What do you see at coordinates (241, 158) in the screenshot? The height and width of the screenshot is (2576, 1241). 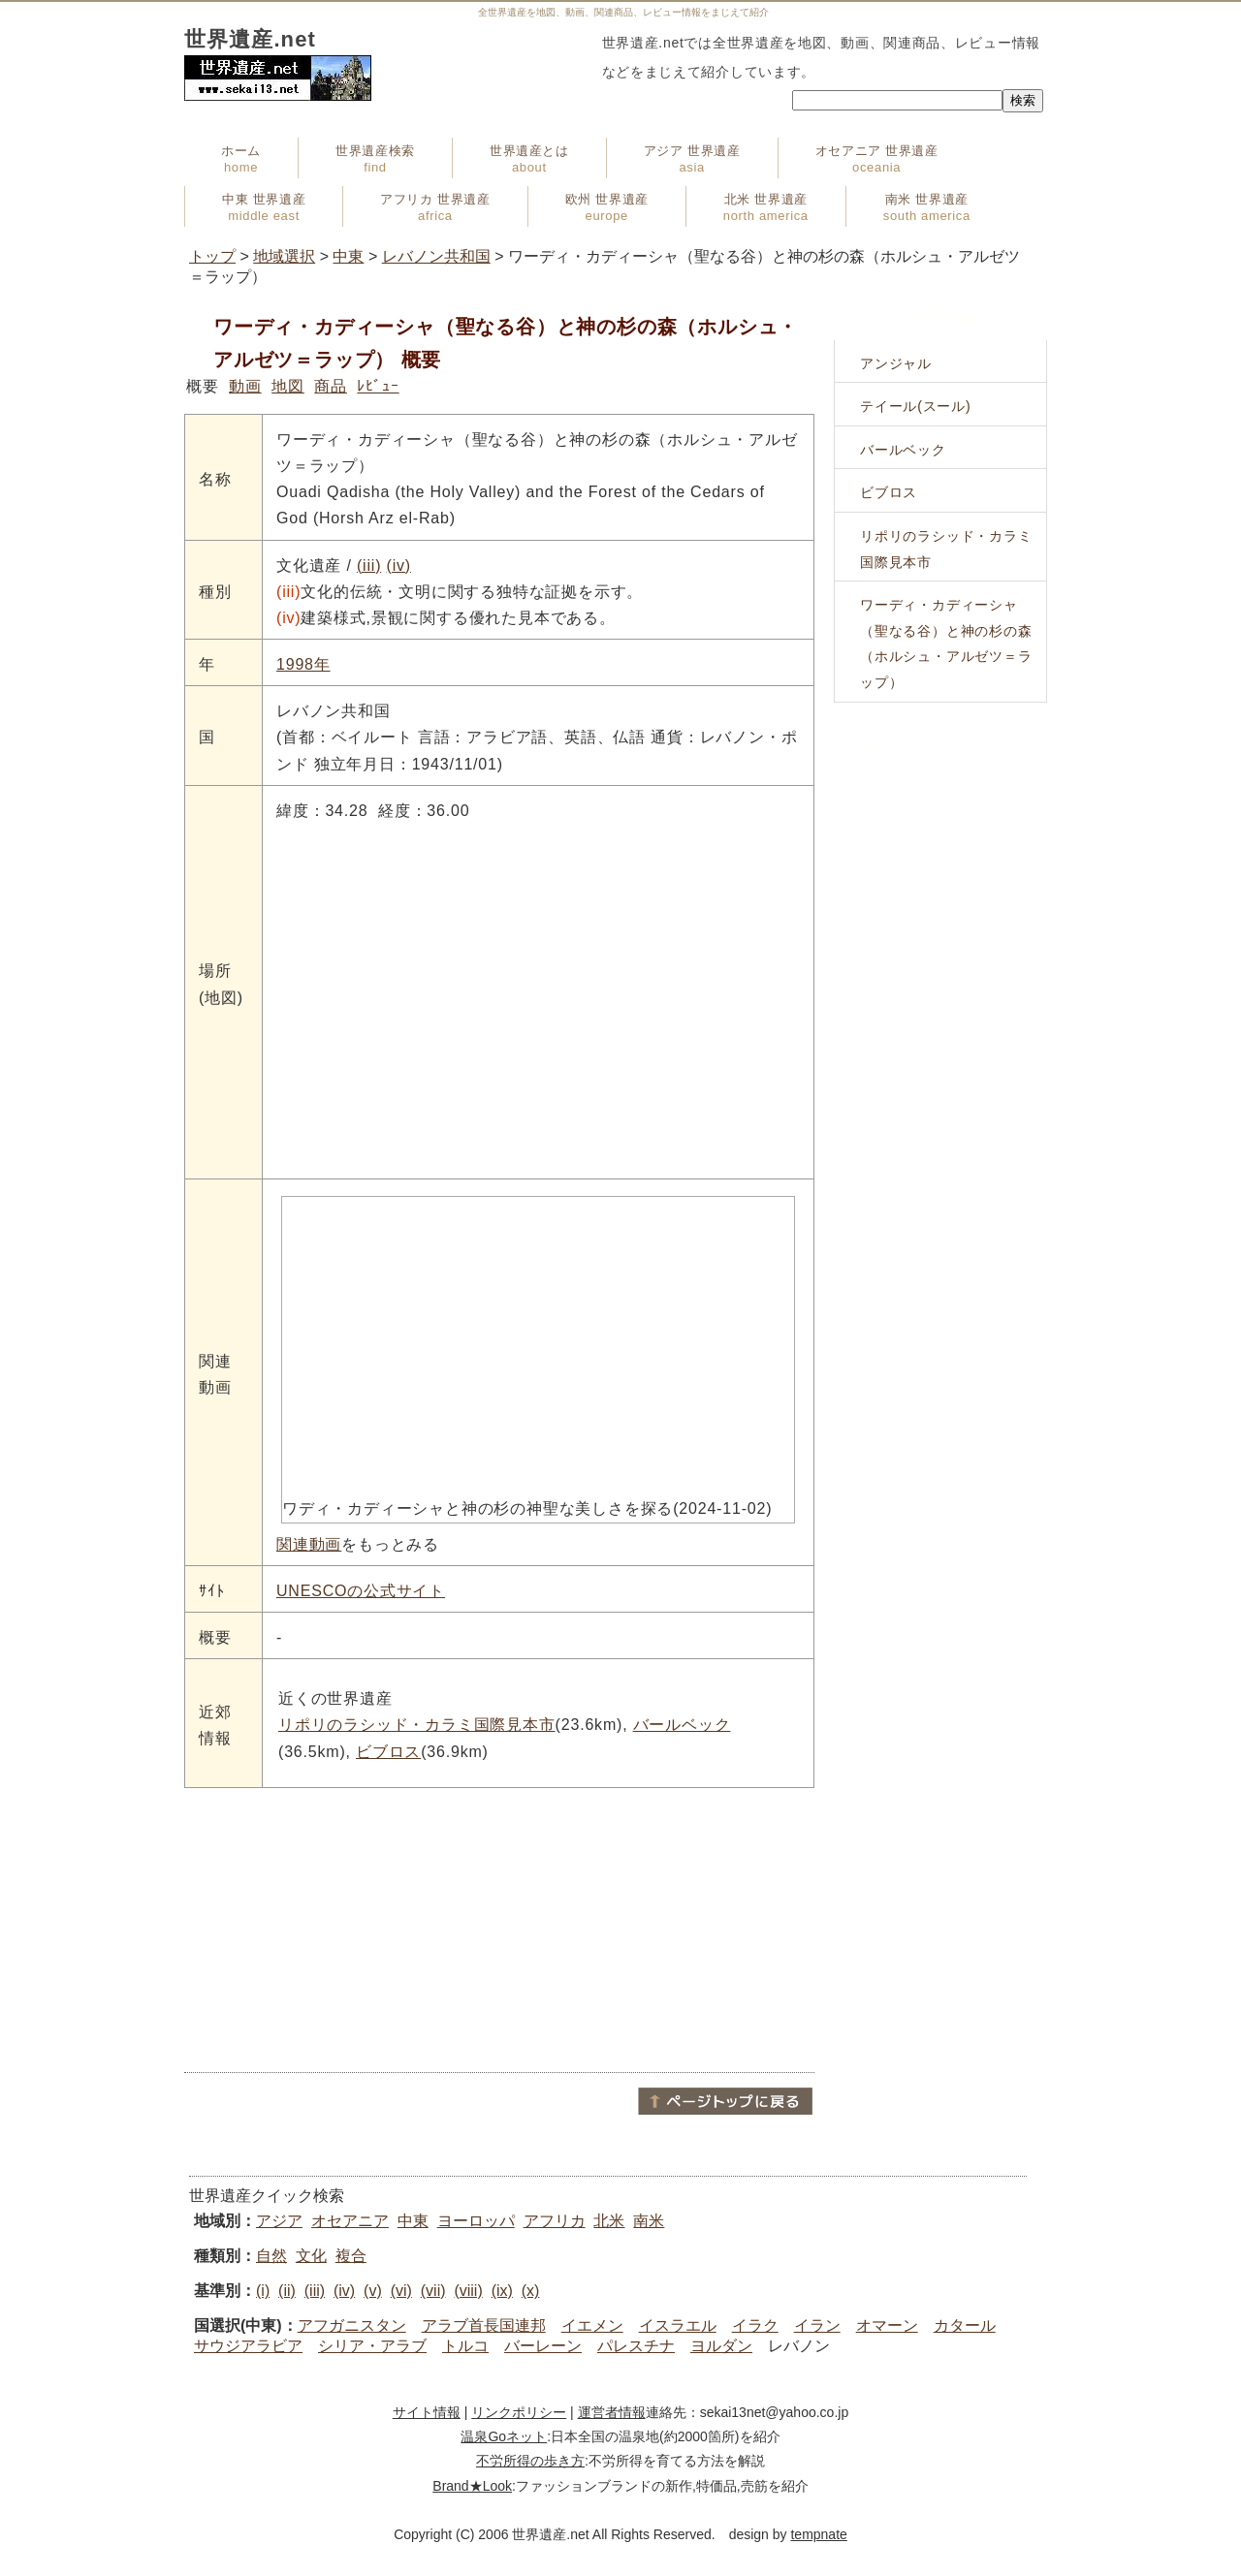 I see `ホーム` at bounding box center [241, 158].